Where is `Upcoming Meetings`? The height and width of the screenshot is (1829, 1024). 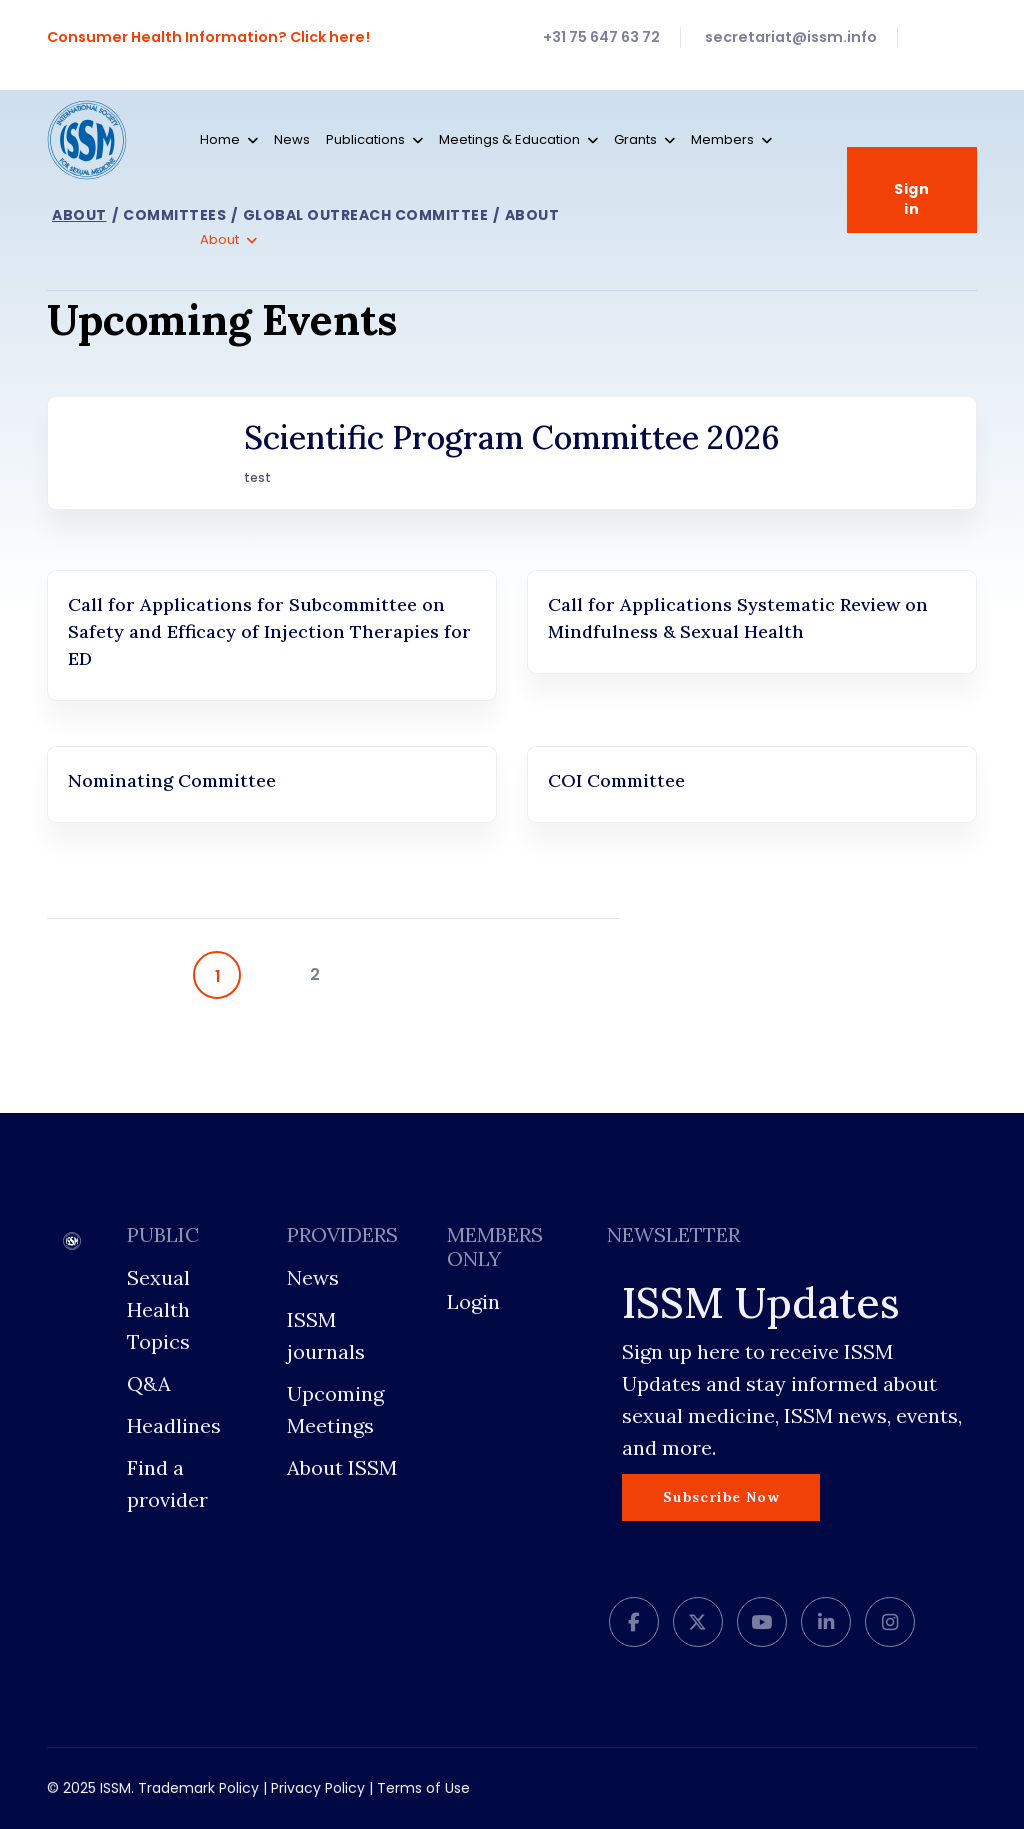 Upcoming Meetings is located at coordinates (335, 1409).